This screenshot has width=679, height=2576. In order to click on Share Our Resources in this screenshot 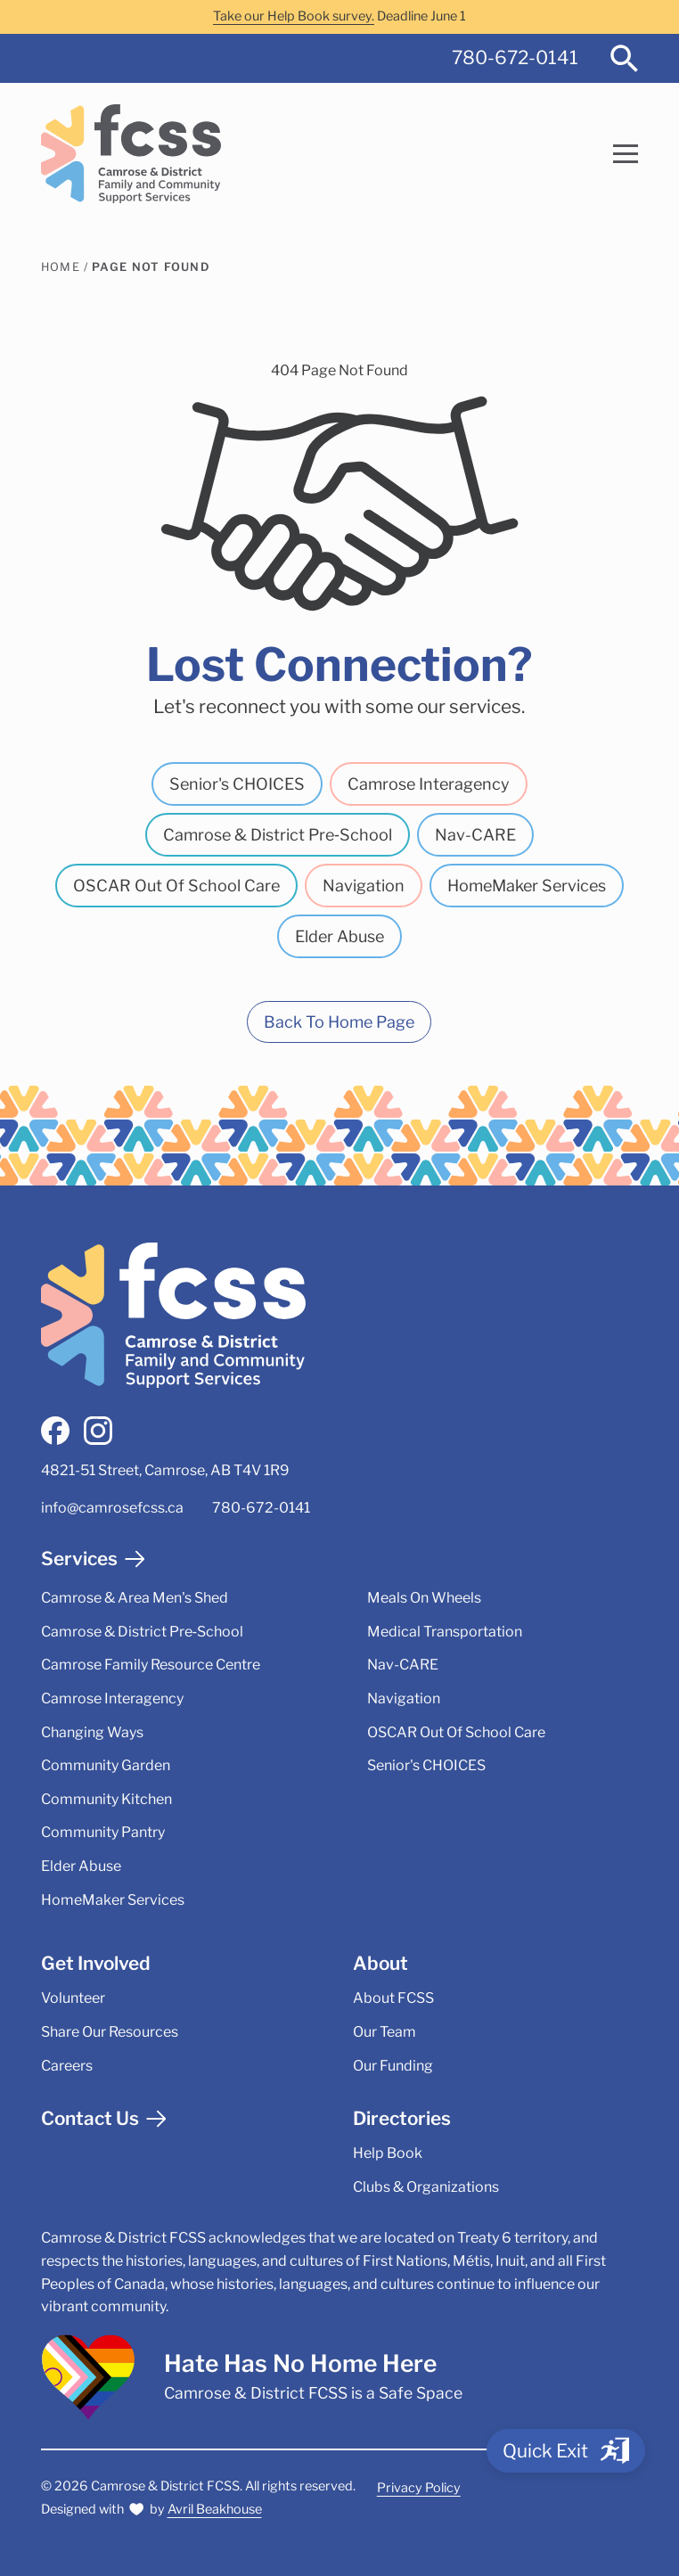, I will do `click(109, 2031)`.